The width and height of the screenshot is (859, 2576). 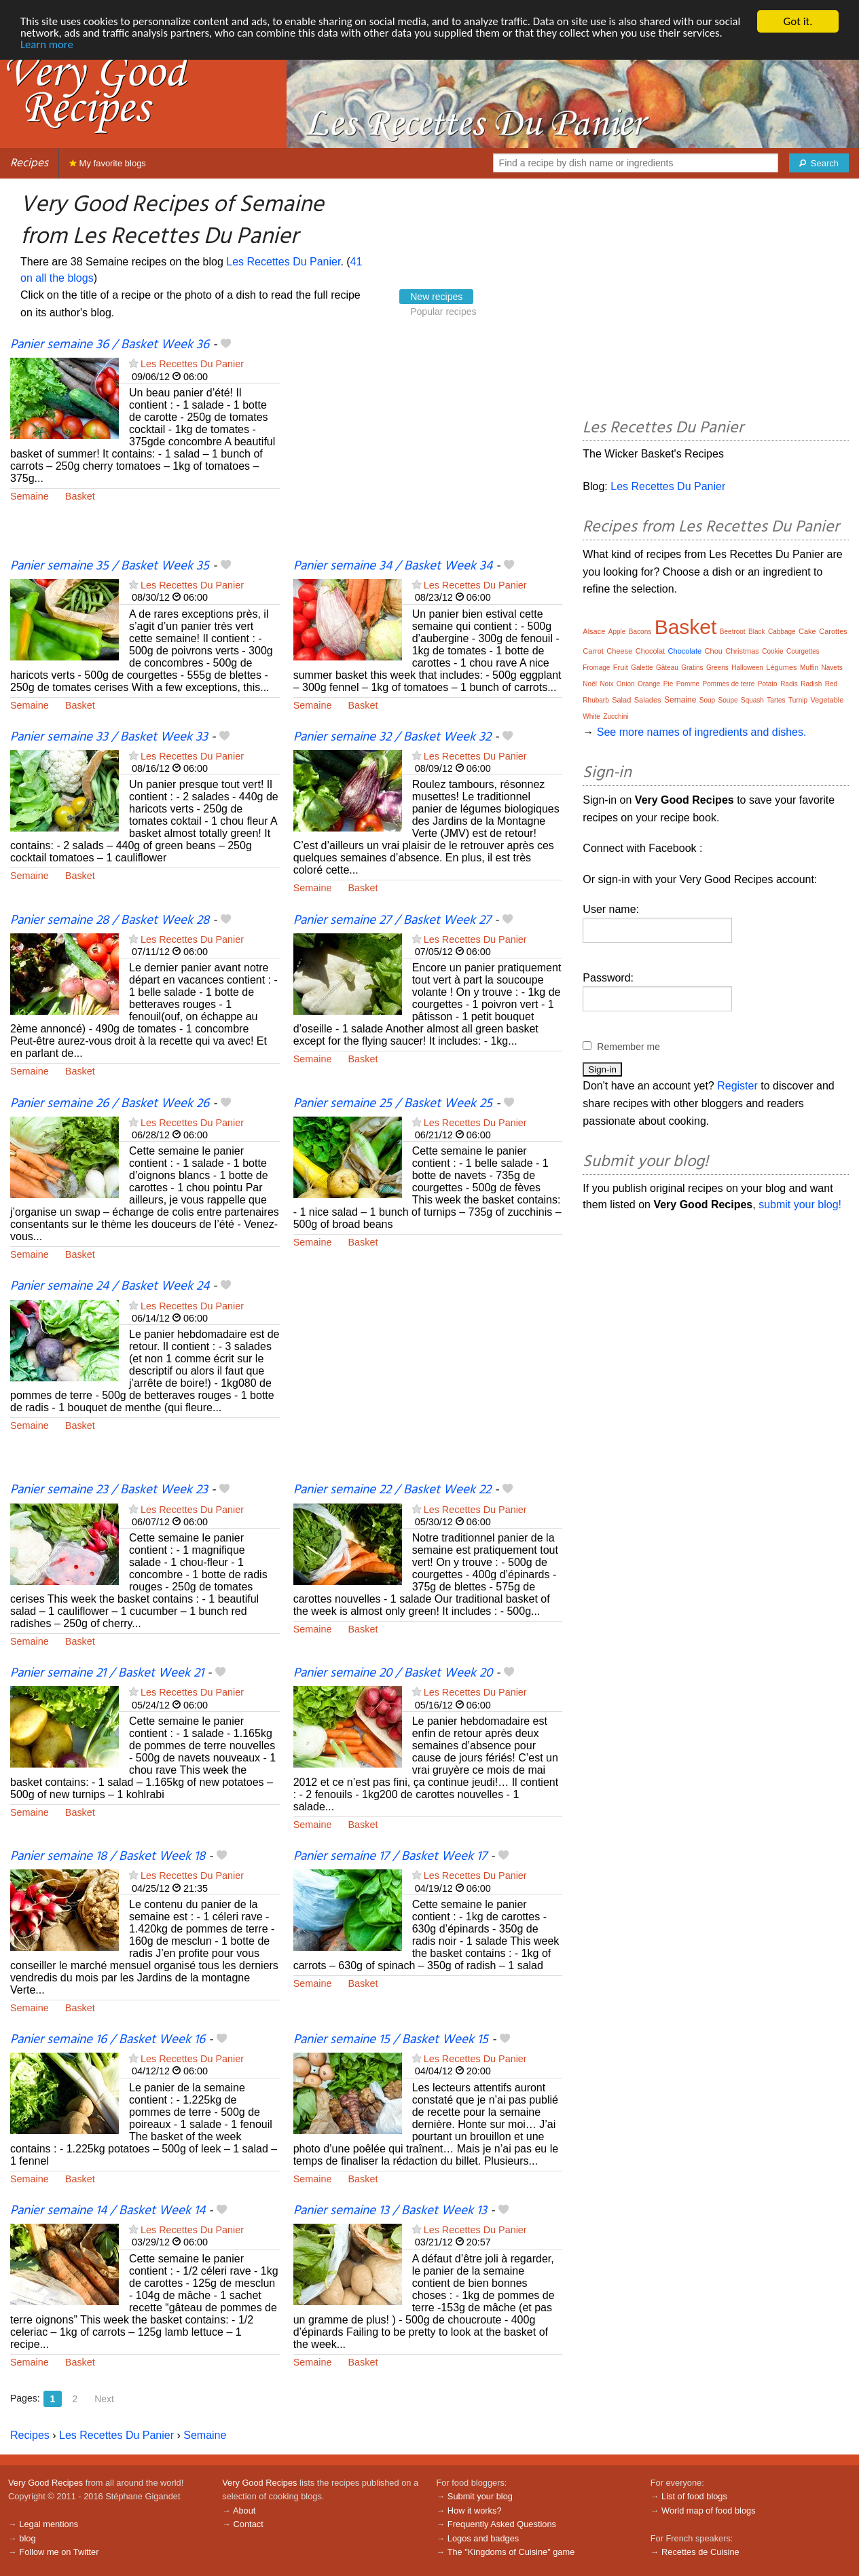 I want to click on My favorite blogs, so click(x=107, y=163).